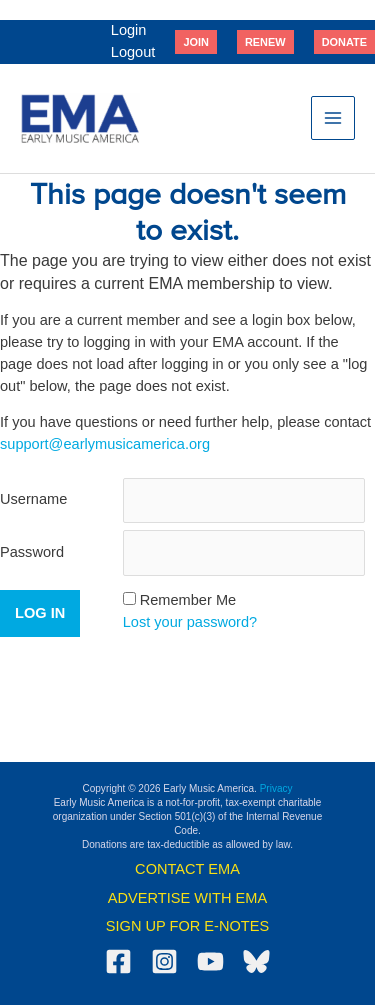 This screenshot has height=1005, width=375. I want to click on [Bluesky], so click(256, 961).